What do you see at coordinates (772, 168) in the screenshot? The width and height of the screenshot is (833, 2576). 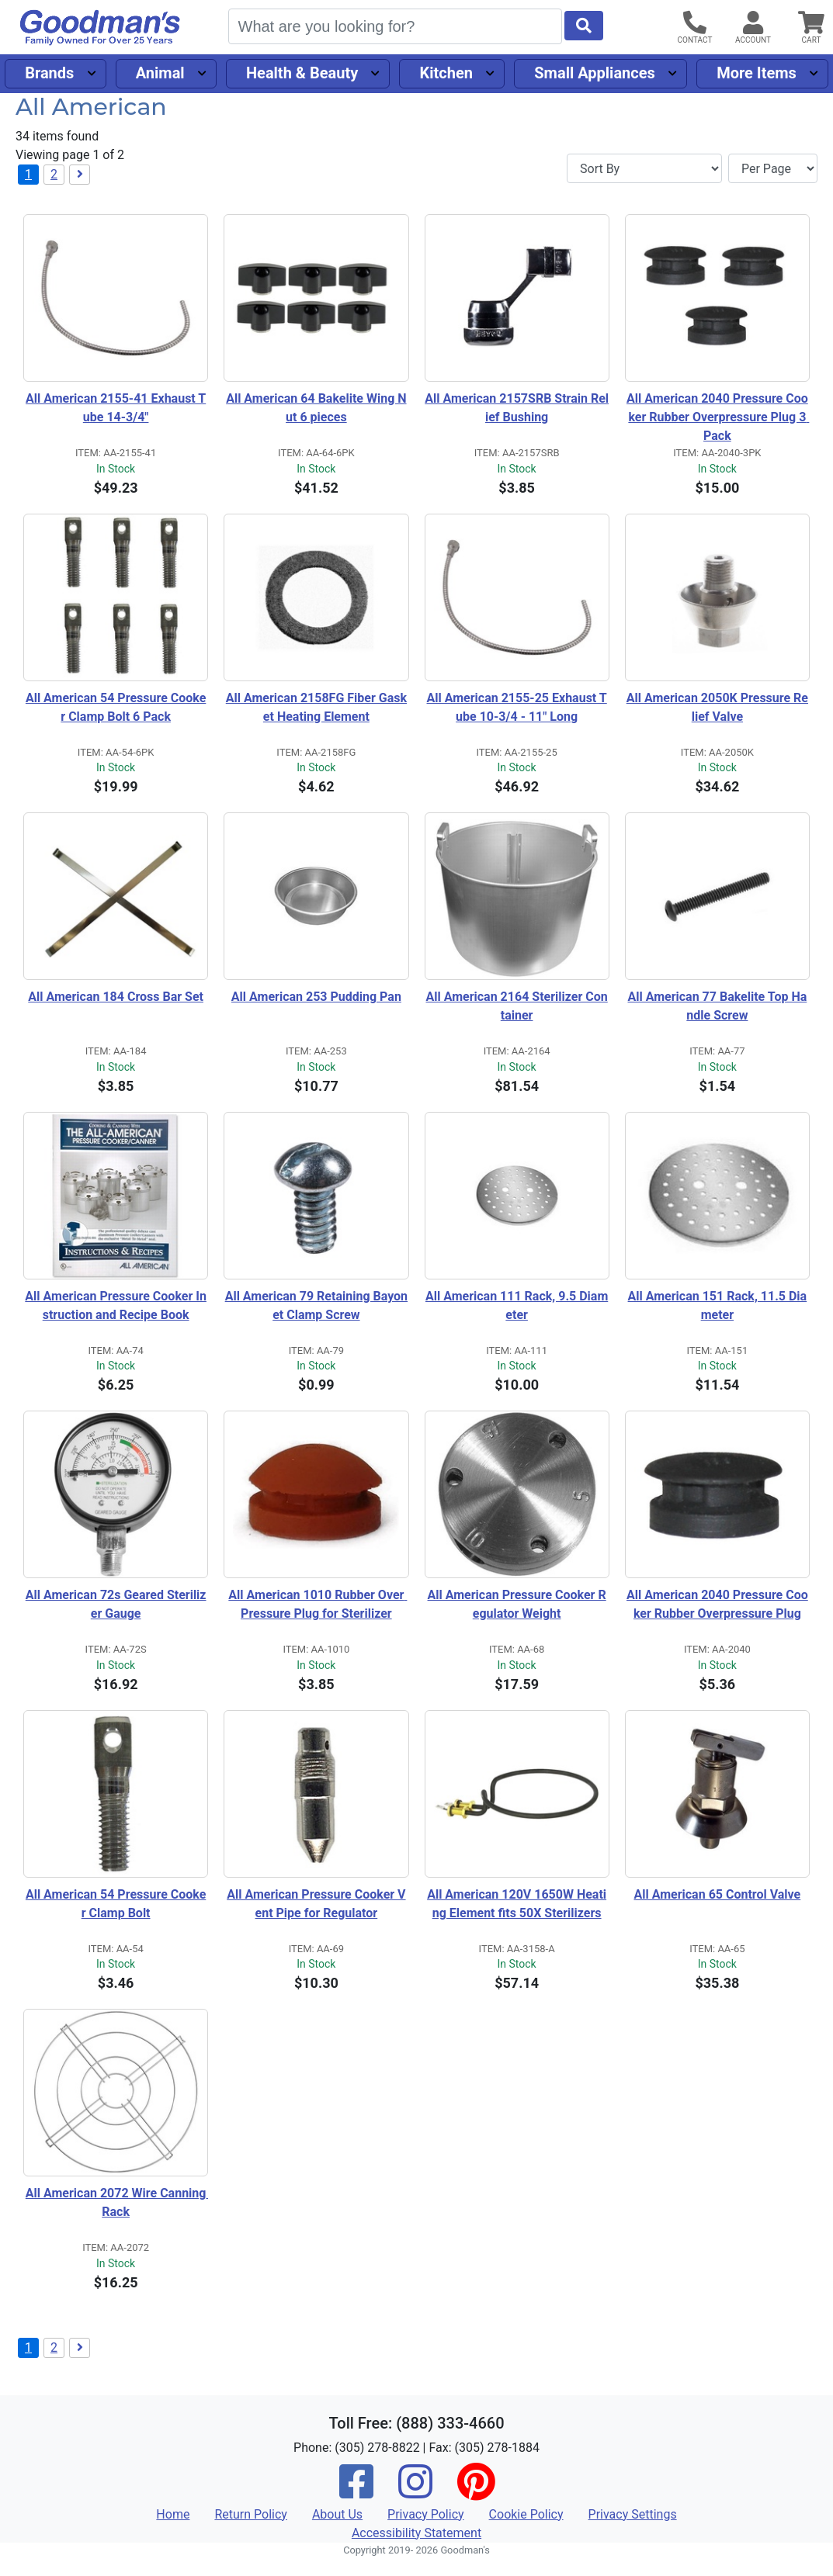 I see `[Items per page]` at bounding box center [772, 168].